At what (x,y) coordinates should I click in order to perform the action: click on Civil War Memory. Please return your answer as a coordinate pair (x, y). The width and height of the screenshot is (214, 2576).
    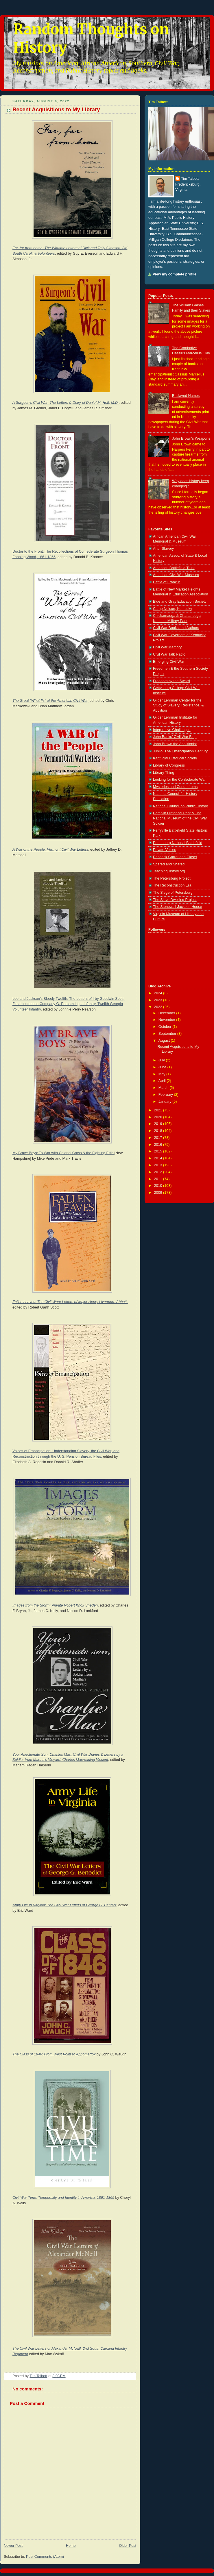
    Looking at the image, I should click on (167, 647).